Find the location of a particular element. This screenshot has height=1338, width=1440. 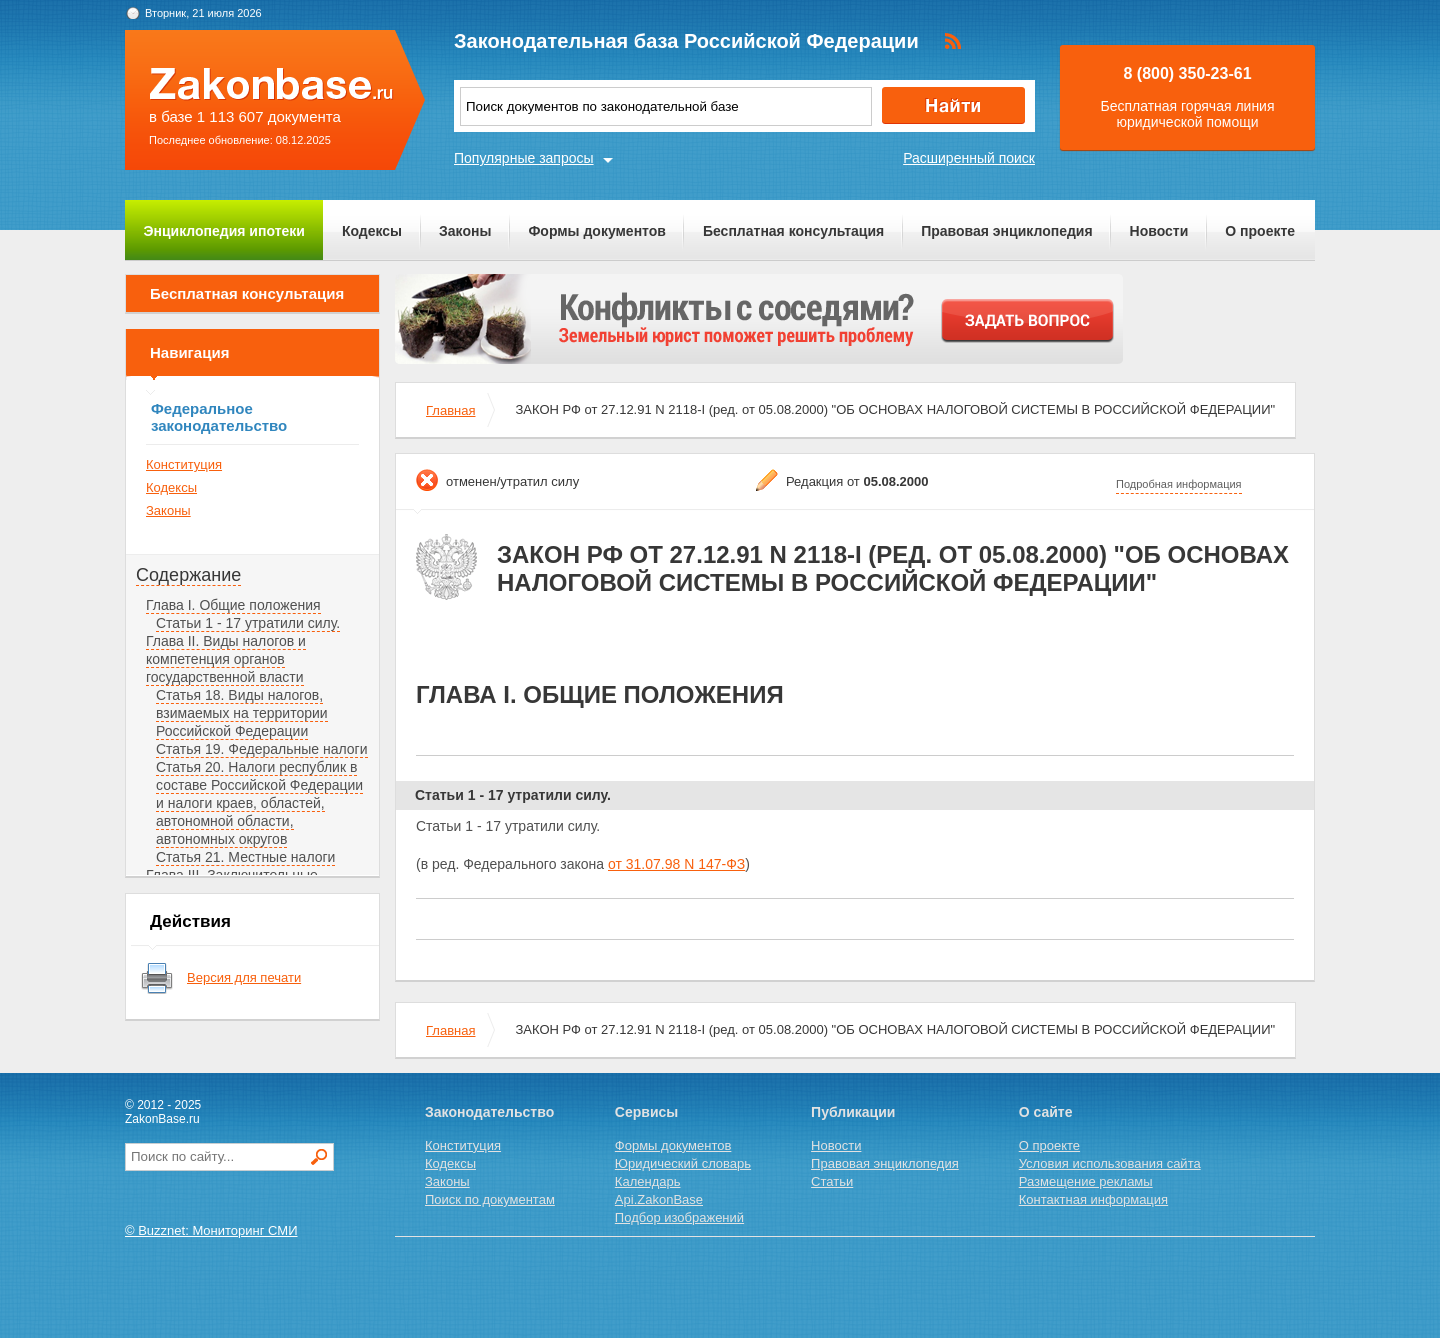

Публикации is located at coordinates (853, 1112).